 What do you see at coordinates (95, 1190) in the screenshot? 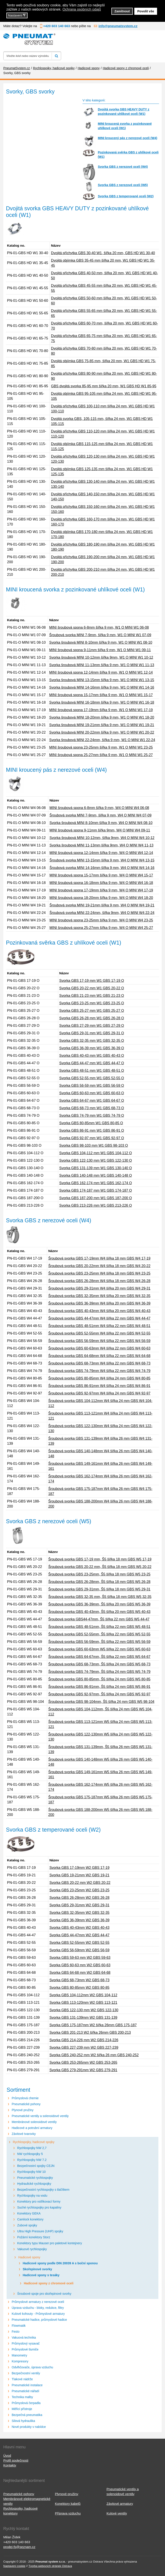
I see `Svorka GBS 174-187 mm W1 GBS 174-187 O` at bounding box center [95, 1190].